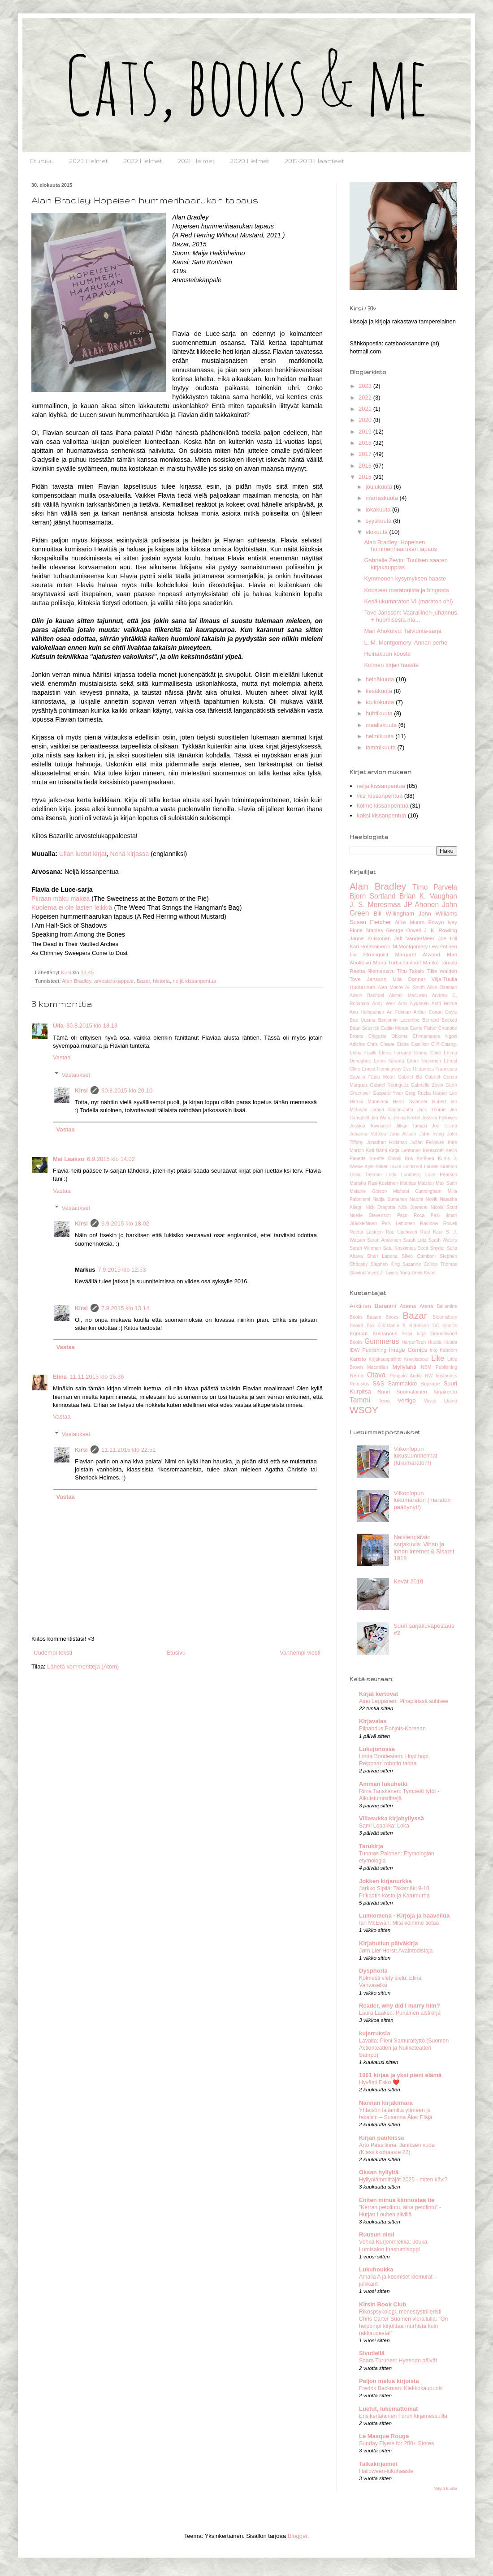 Image resolution: width=493 pixels, height=2576 pixels. Describe the element at coordinates (427, 1052) in the screenshot. I see `Emma Cline` at that location.